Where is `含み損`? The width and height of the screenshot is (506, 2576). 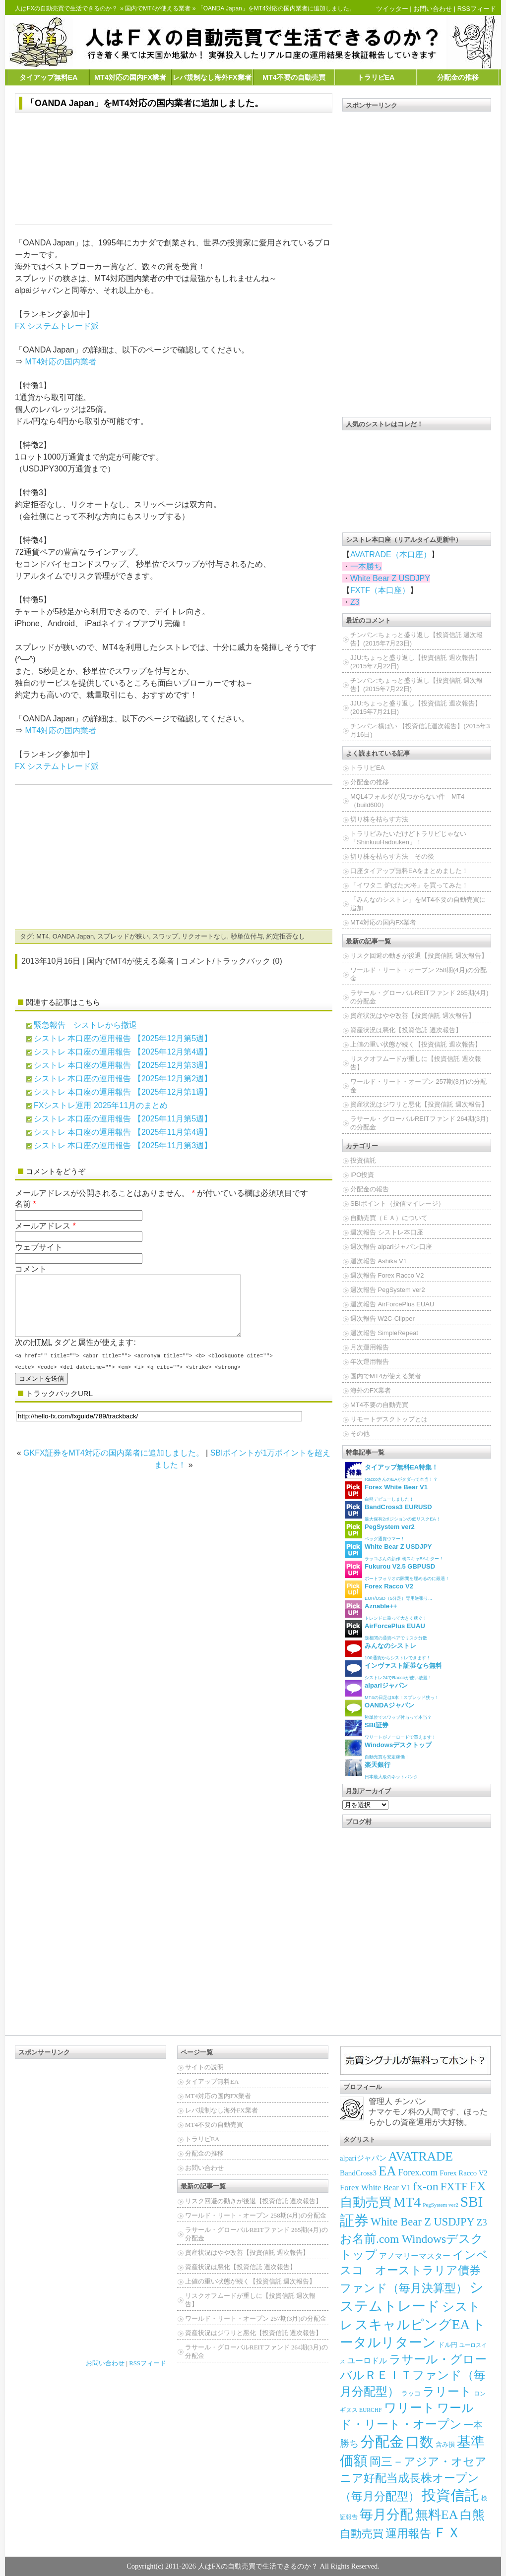 含み損 is located at coordinates (445, 2444).